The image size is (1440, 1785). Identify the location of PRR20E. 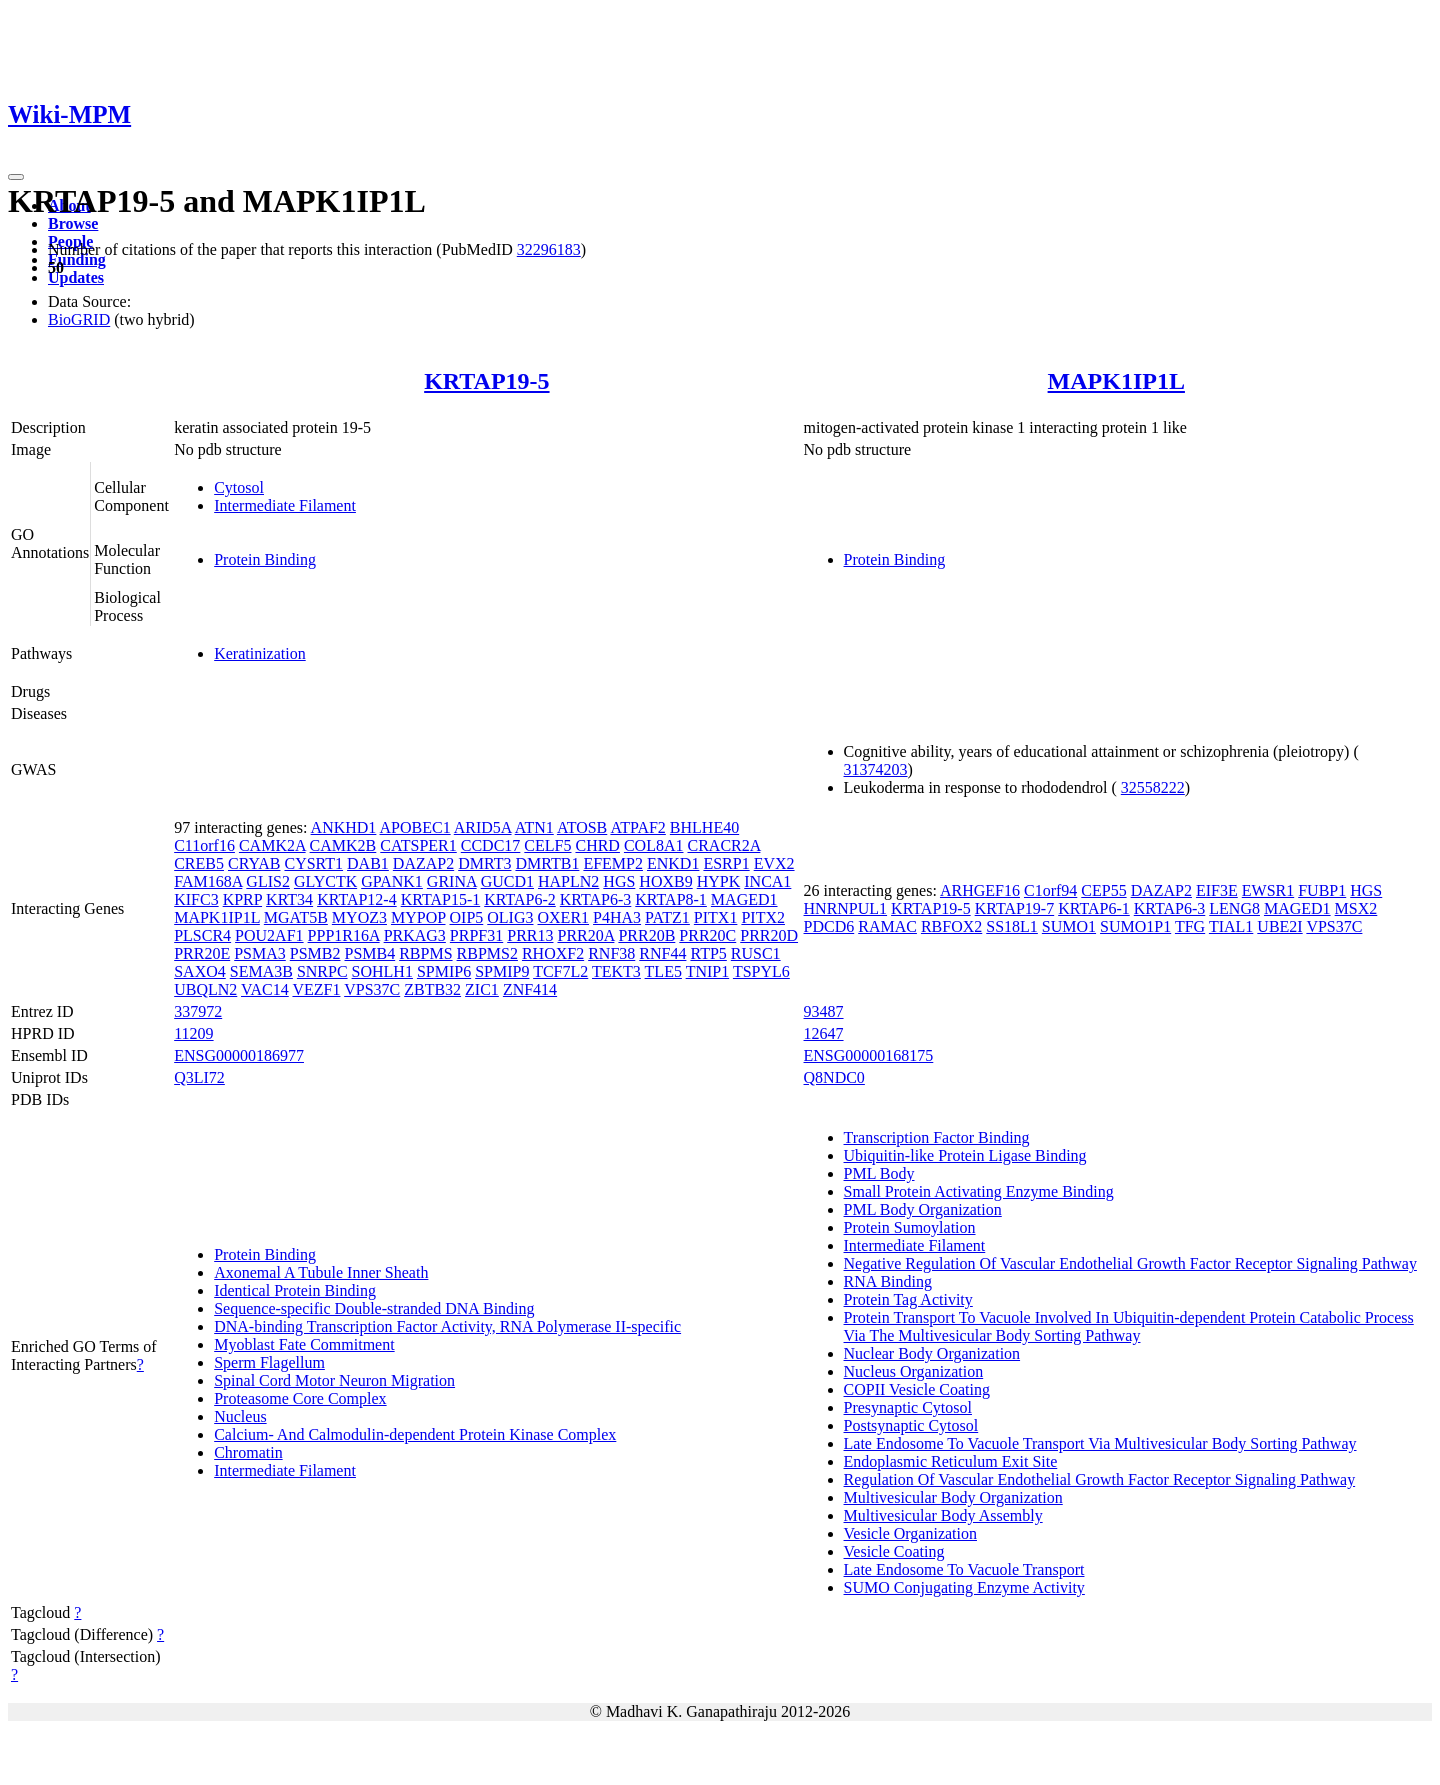
(202, 953).